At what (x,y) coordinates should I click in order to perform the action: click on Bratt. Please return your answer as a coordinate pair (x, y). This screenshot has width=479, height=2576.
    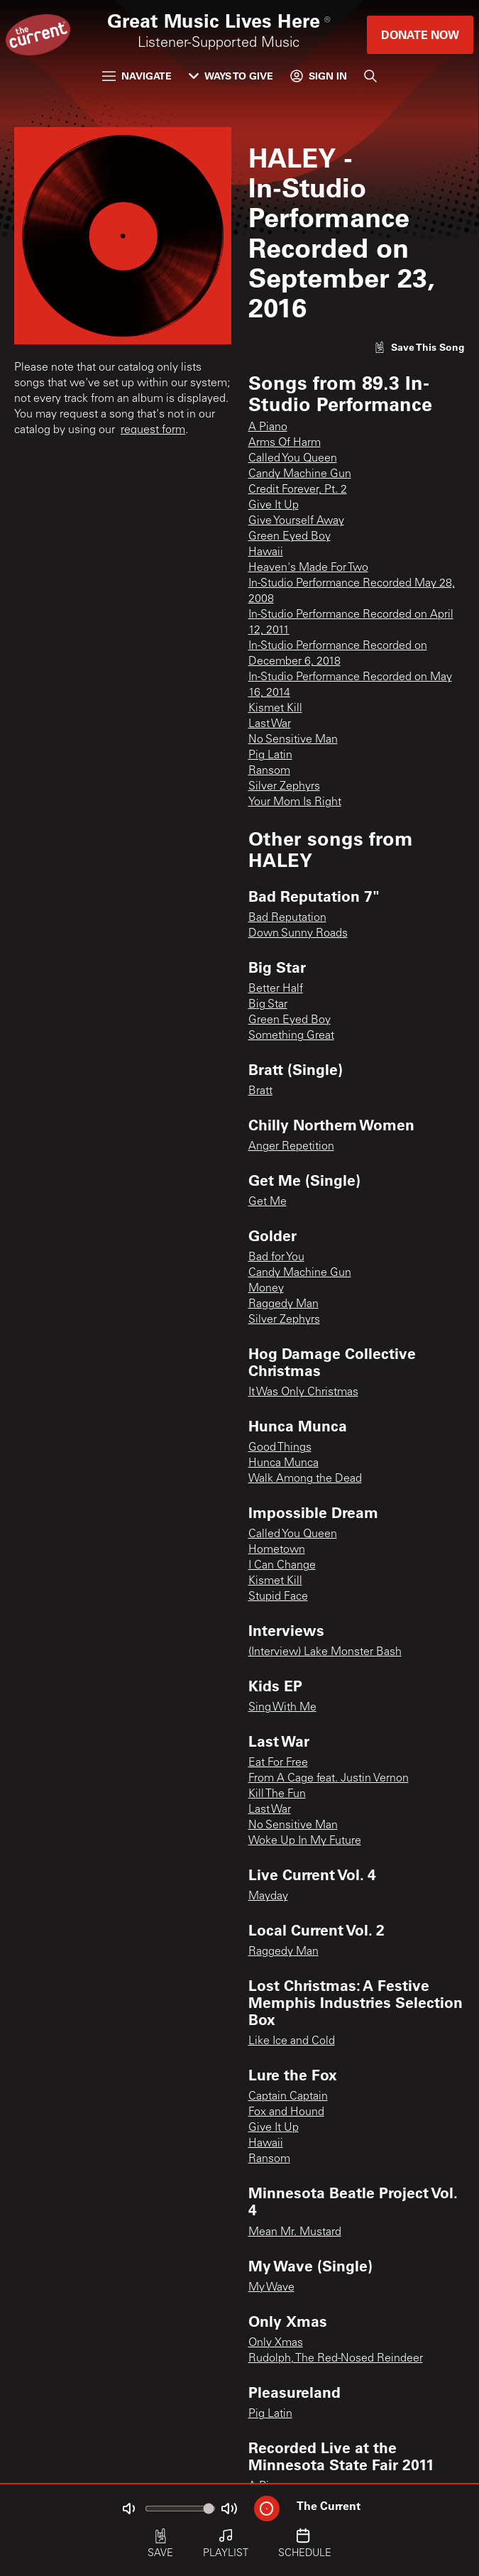
    Looking at the image, I should click on (260, 1091).